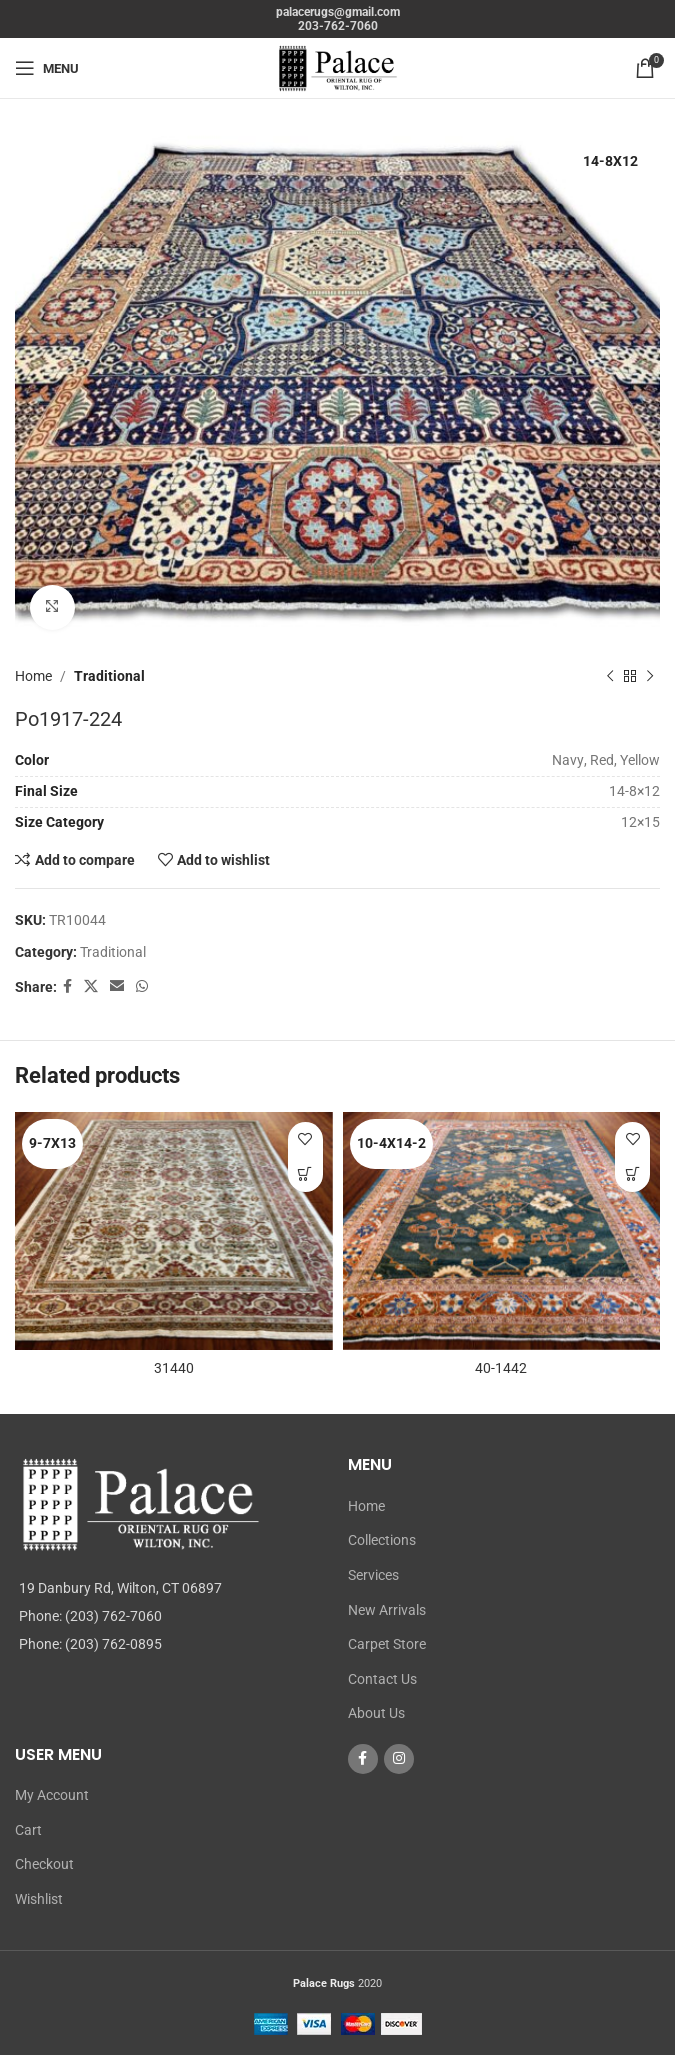  I want to click on Checkout, so click(44, 1864).